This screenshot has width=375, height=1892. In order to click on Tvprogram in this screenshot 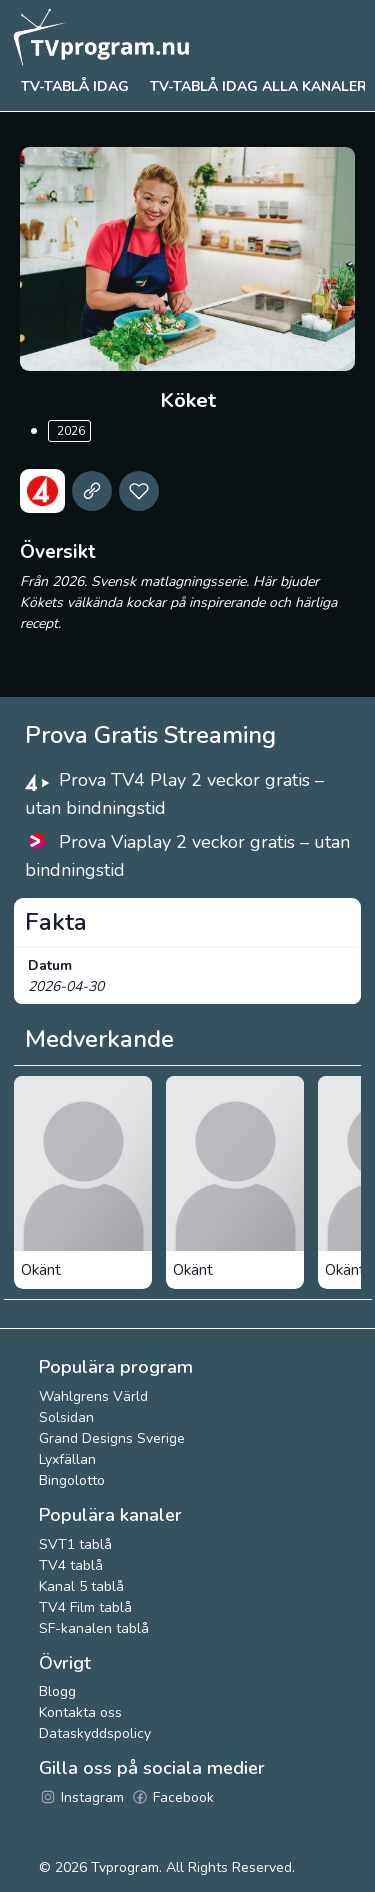, I will do `click(125, 1867)`.